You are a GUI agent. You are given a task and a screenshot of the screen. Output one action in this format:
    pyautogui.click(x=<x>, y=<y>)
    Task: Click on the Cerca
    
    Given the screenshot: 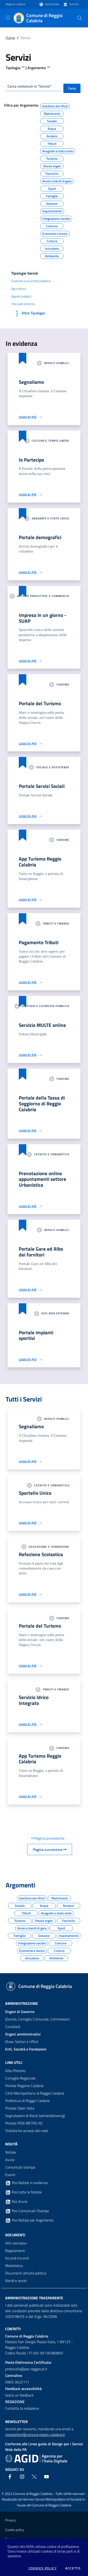 What is the action you would take?
    pyautogui.click(x=72, y=88)
    